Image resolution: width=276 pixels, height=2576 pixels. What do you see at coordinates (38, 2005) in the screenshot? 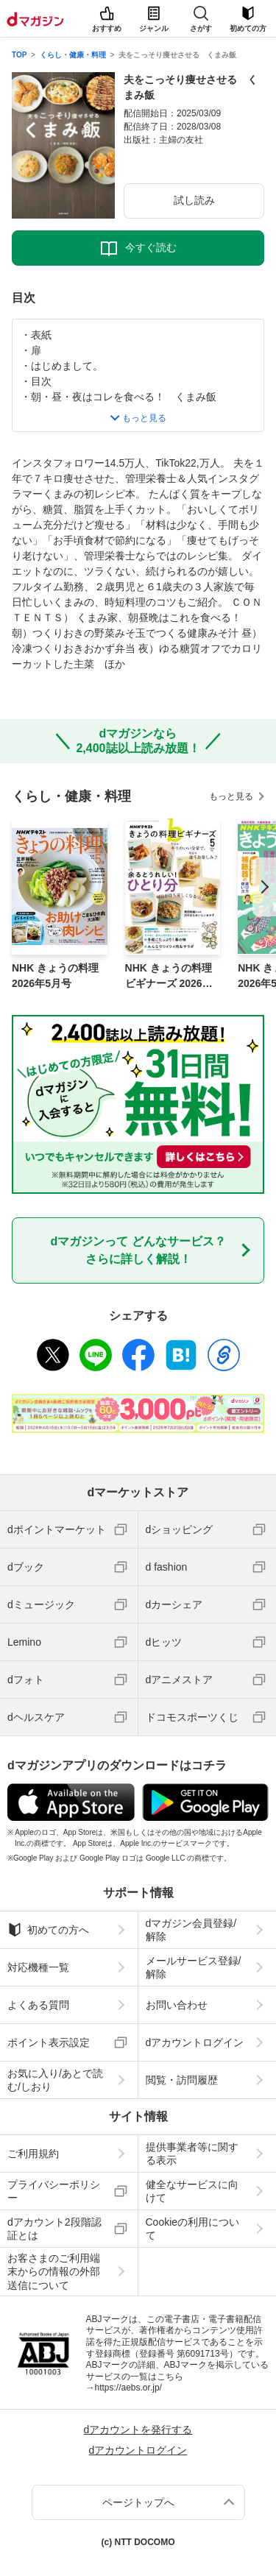
I see `よくある質問` at bounding box center [38, 2005].